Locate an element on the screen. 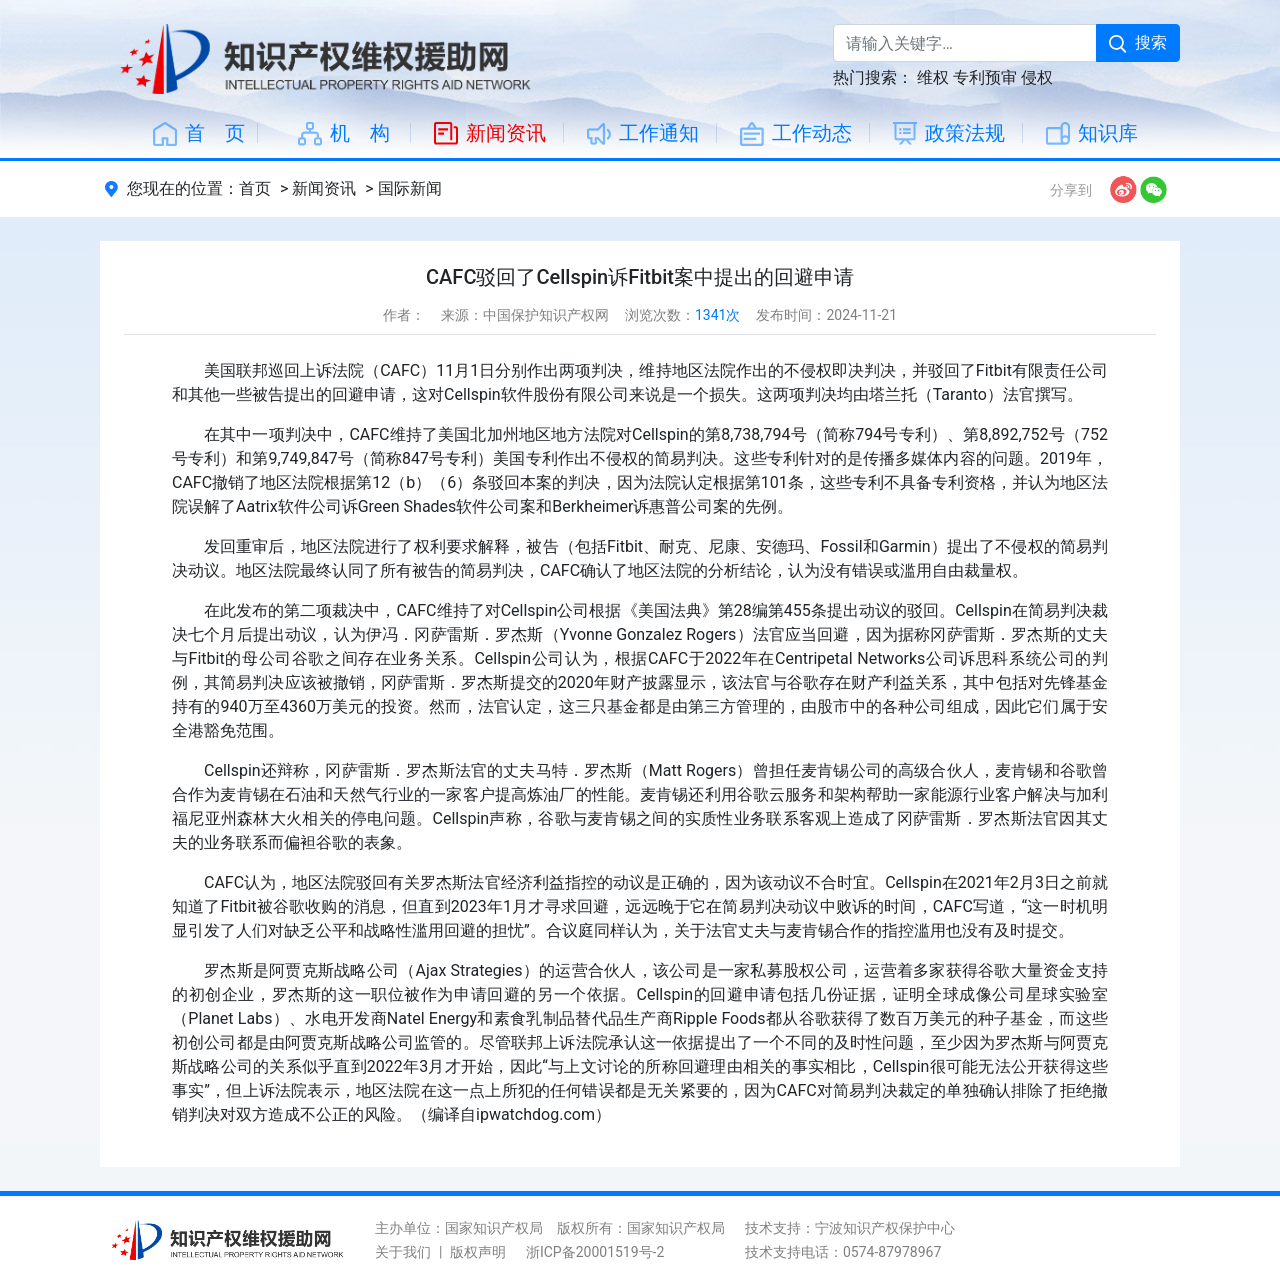  首页 is located at coordinates (255, 188).